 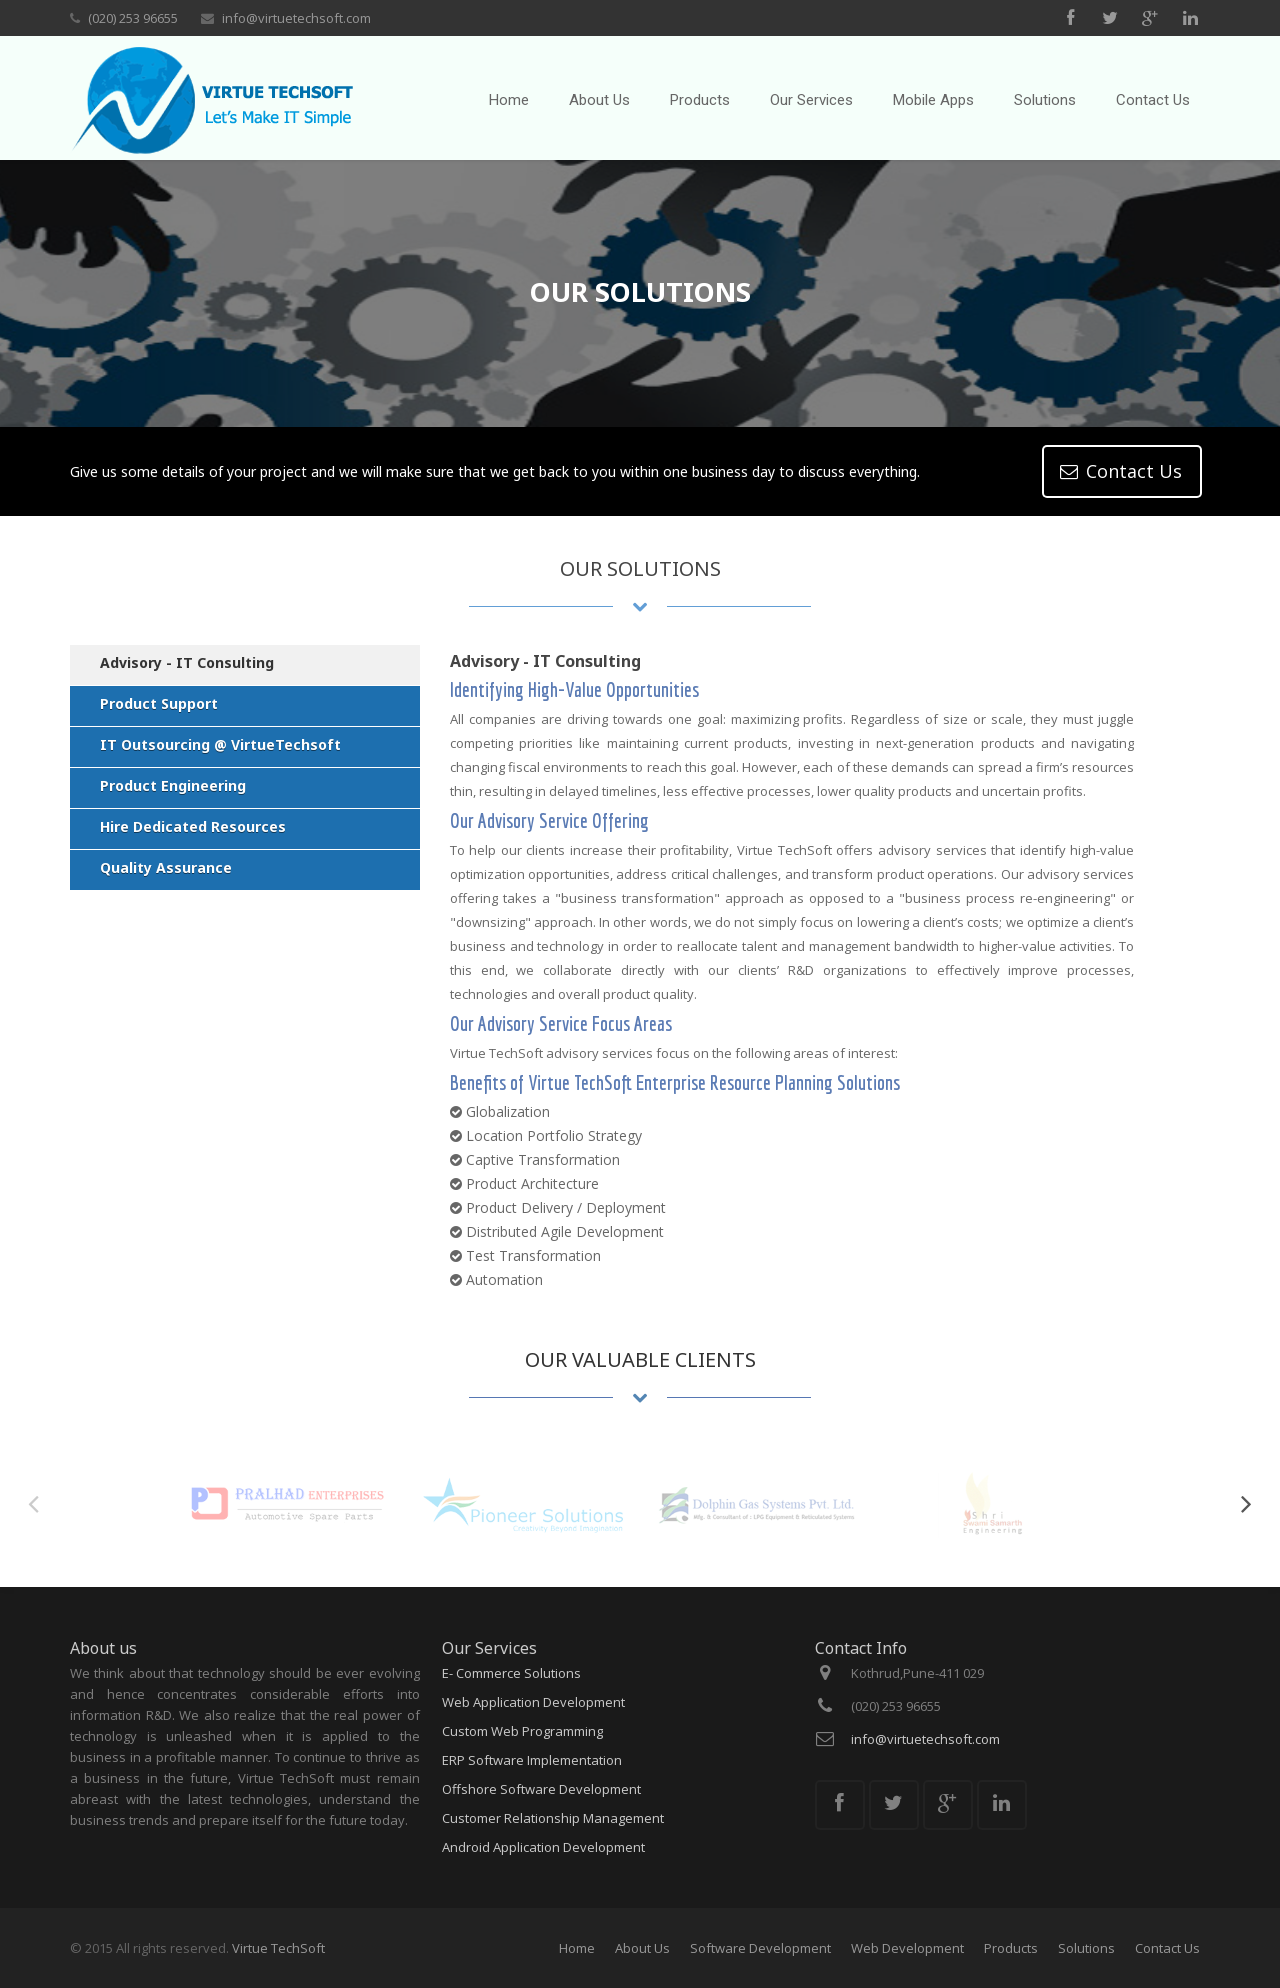 I want to click on Web Development, so click(x=907, y=1948).